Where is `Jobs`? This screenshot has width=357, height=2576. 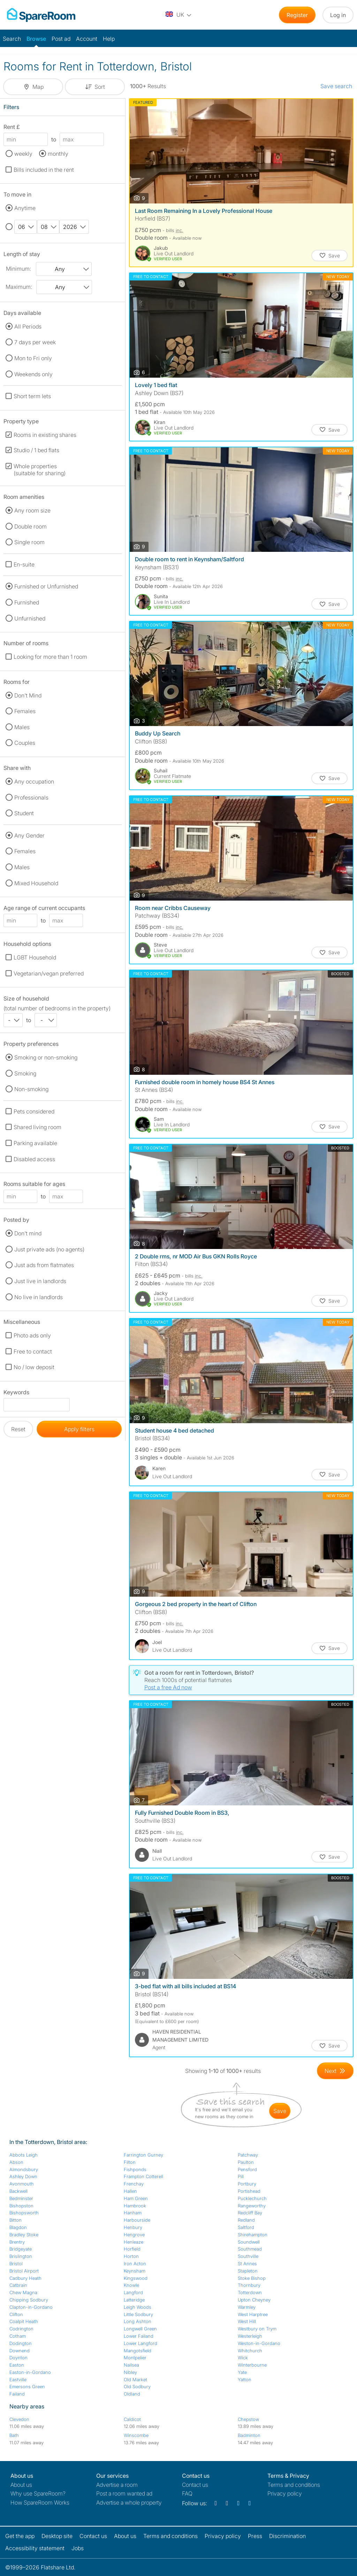
Jobs is located at coordinates (77, 2548).